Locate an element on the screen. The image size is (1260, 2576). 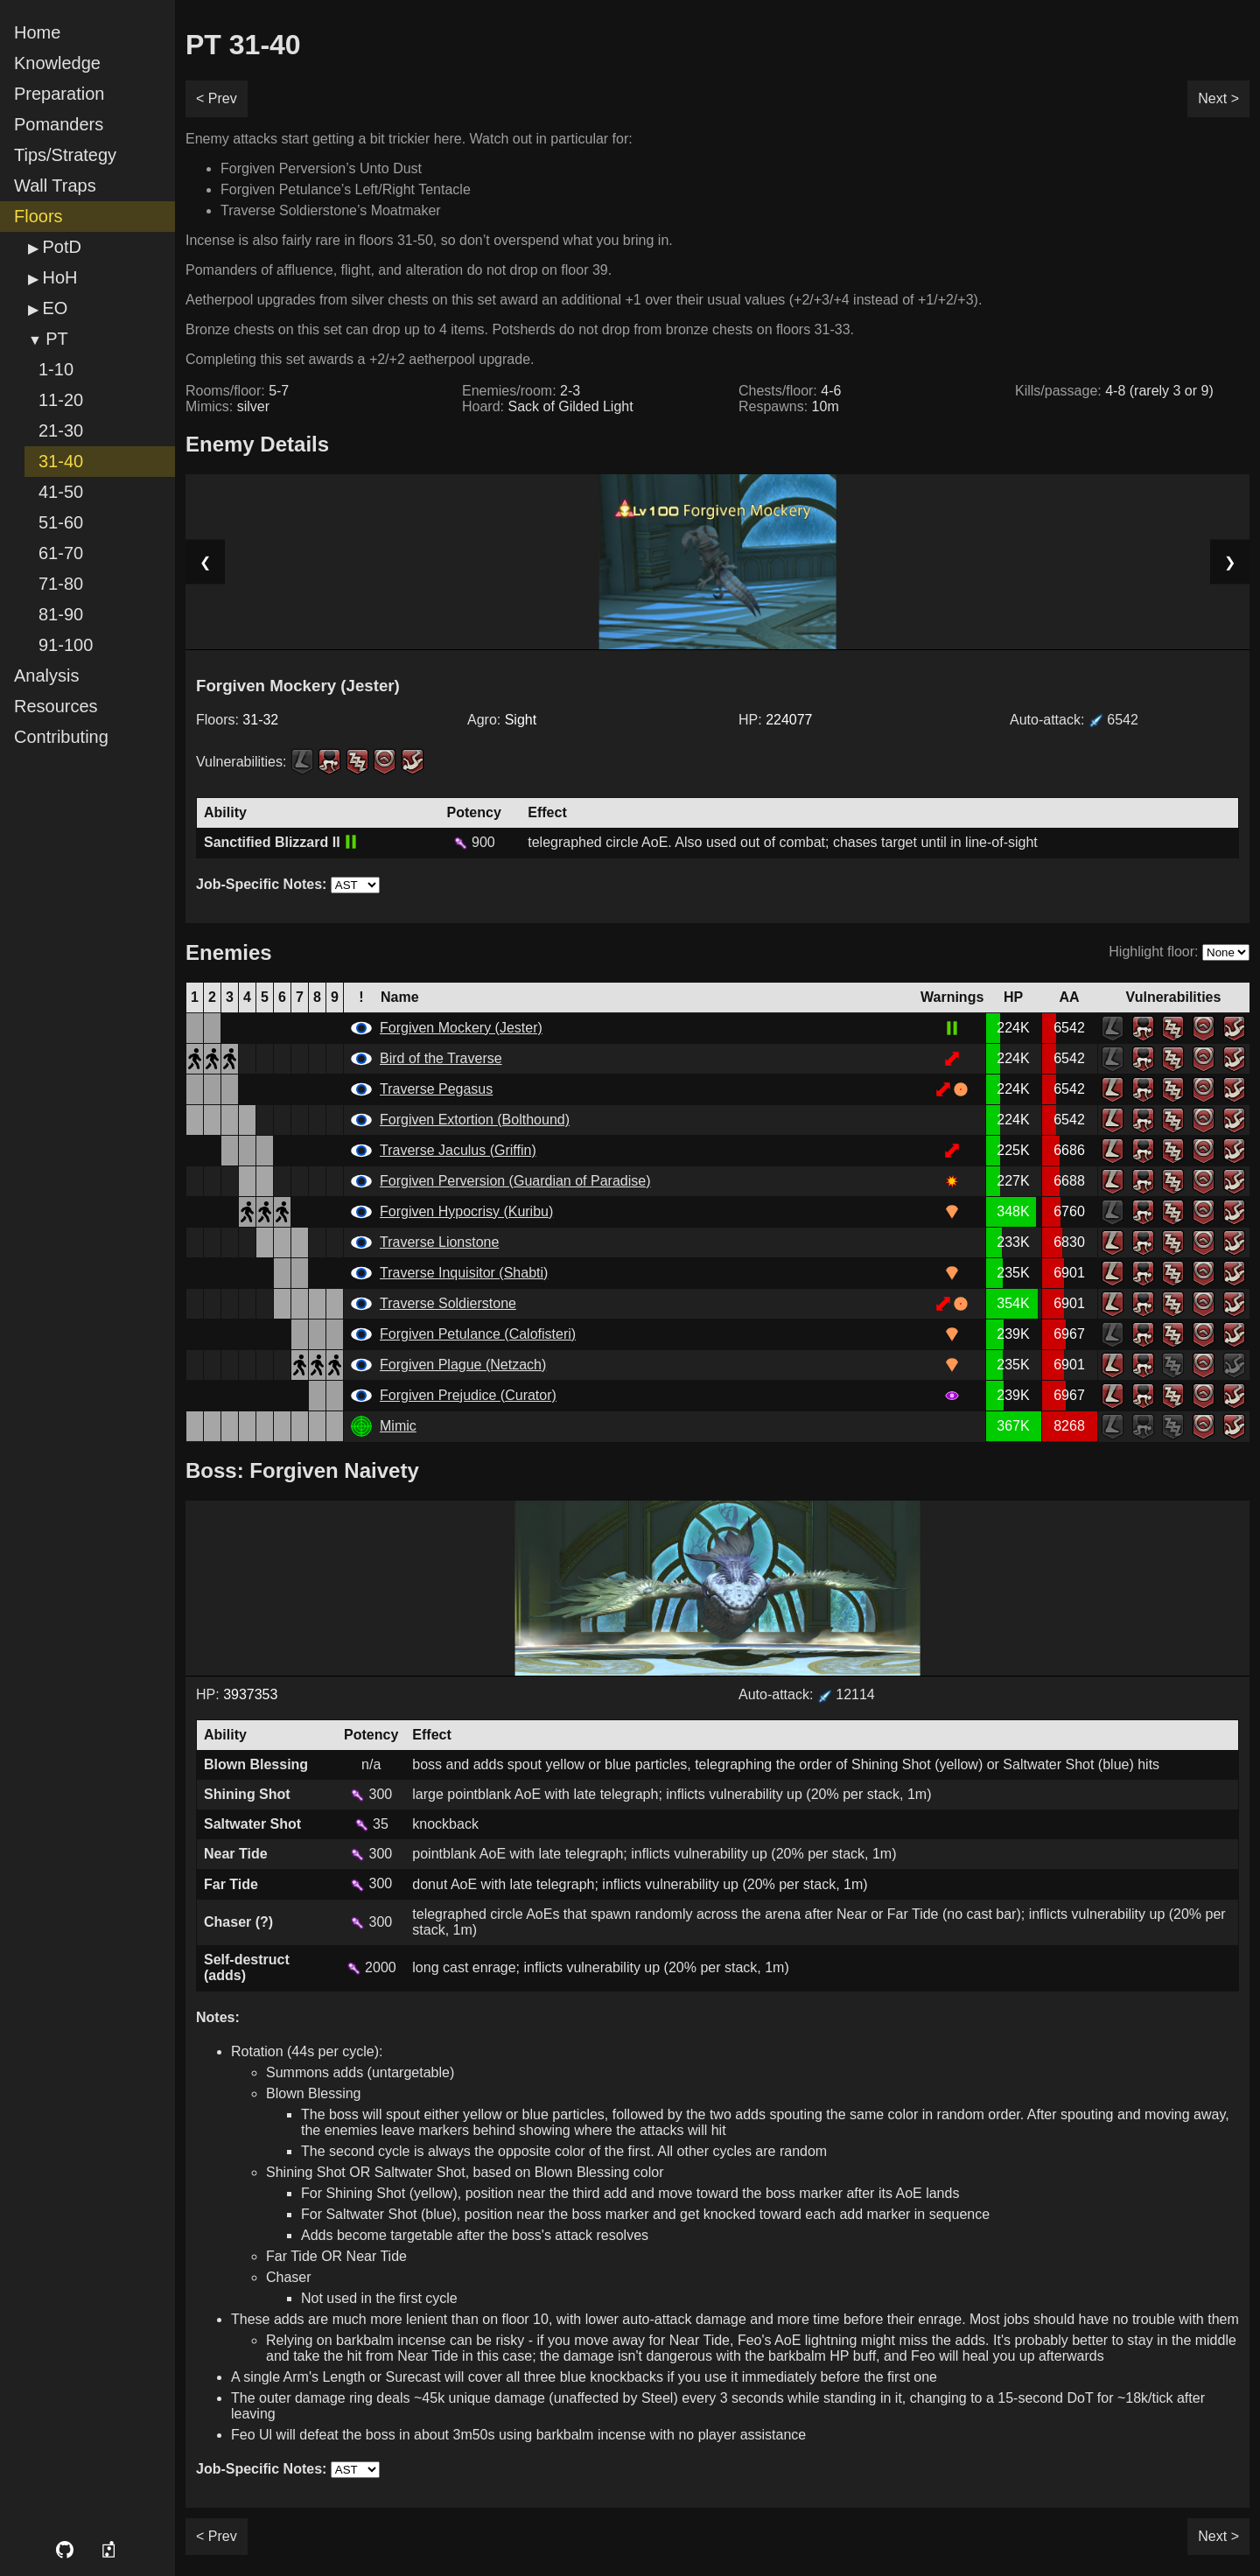
31-40 is located at coordinates (60, 461).